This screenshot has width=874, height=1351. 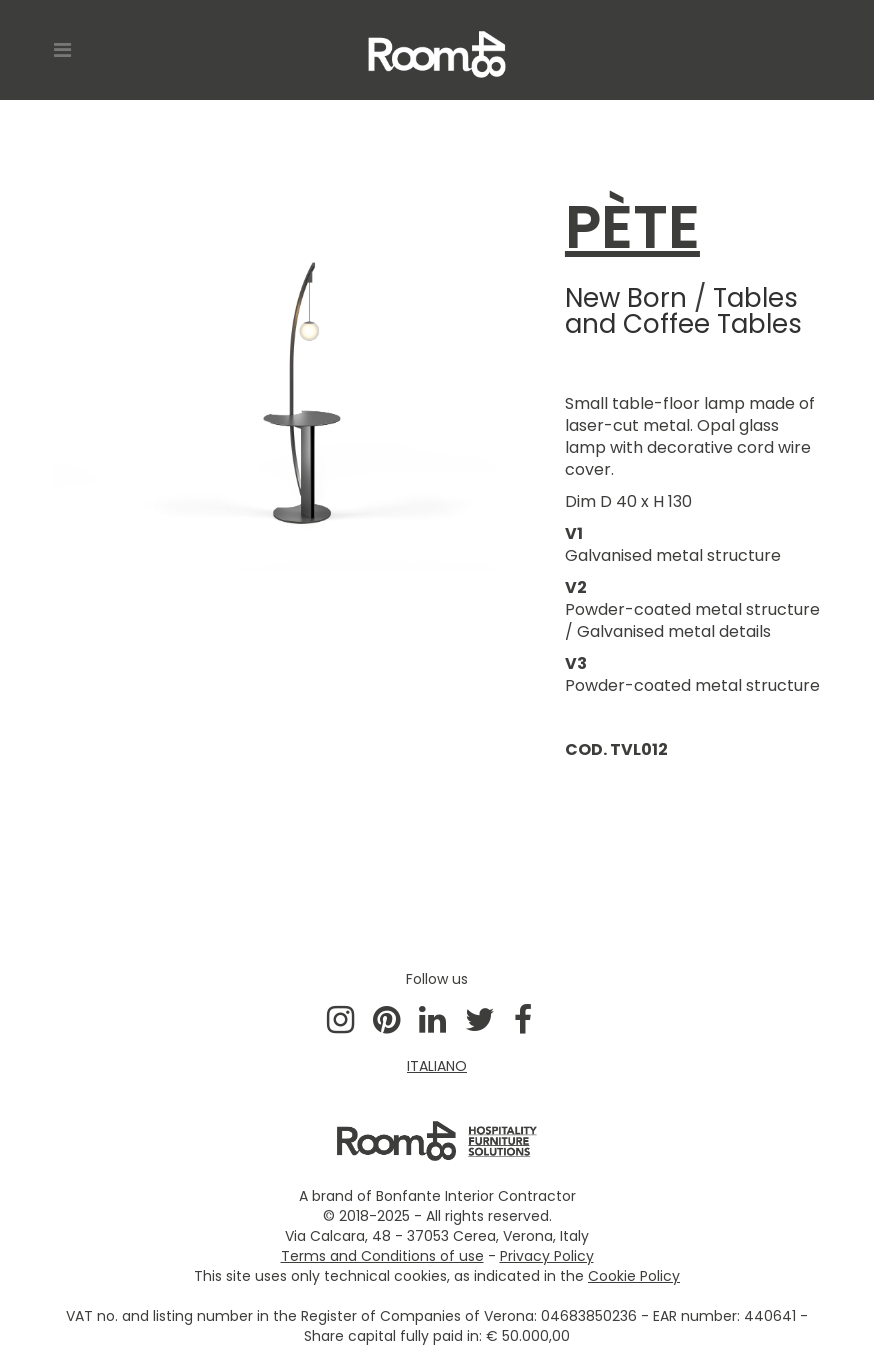 I want to click on Terms and Conditions of use, so click(x=382, y=1256).